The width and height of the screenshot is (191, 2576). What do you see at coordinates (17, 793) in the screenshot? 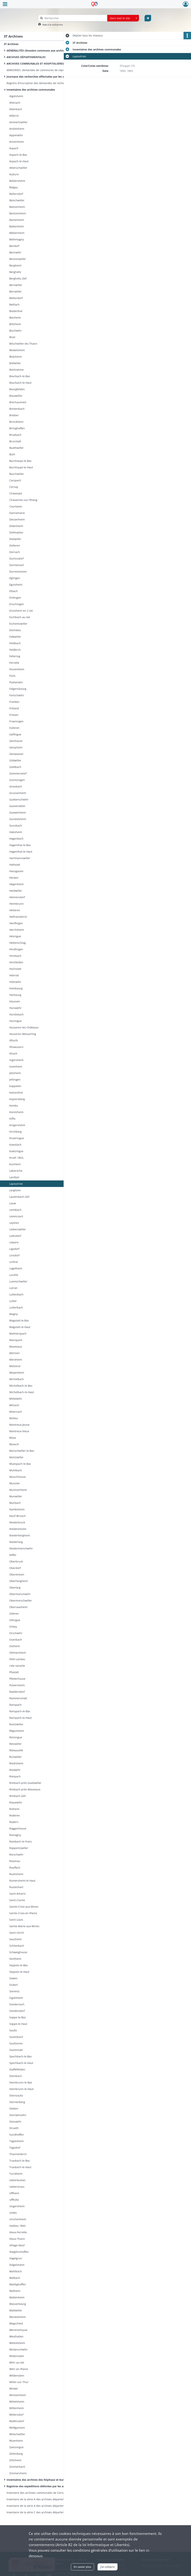
I see `Grussenheim` at bounding box center [17, 793].